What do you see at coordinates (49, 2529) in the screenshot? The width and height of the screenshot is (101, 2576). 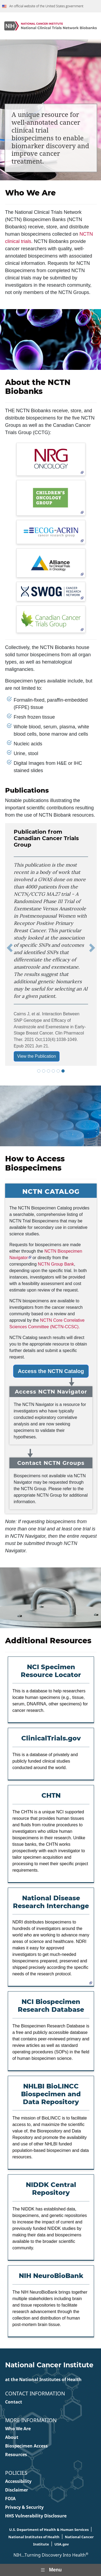 I see `U.S. Department of Health & Human Services` at bounding box center [49, 2529].